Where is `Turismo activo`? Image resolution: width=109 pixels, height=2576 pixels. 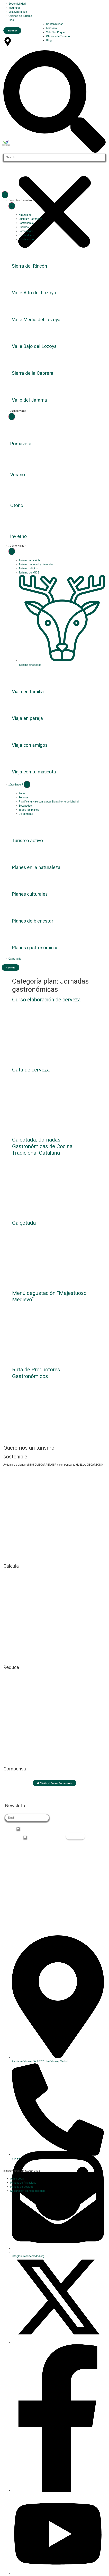
Turismo activo is located at coordinates (27, 840).